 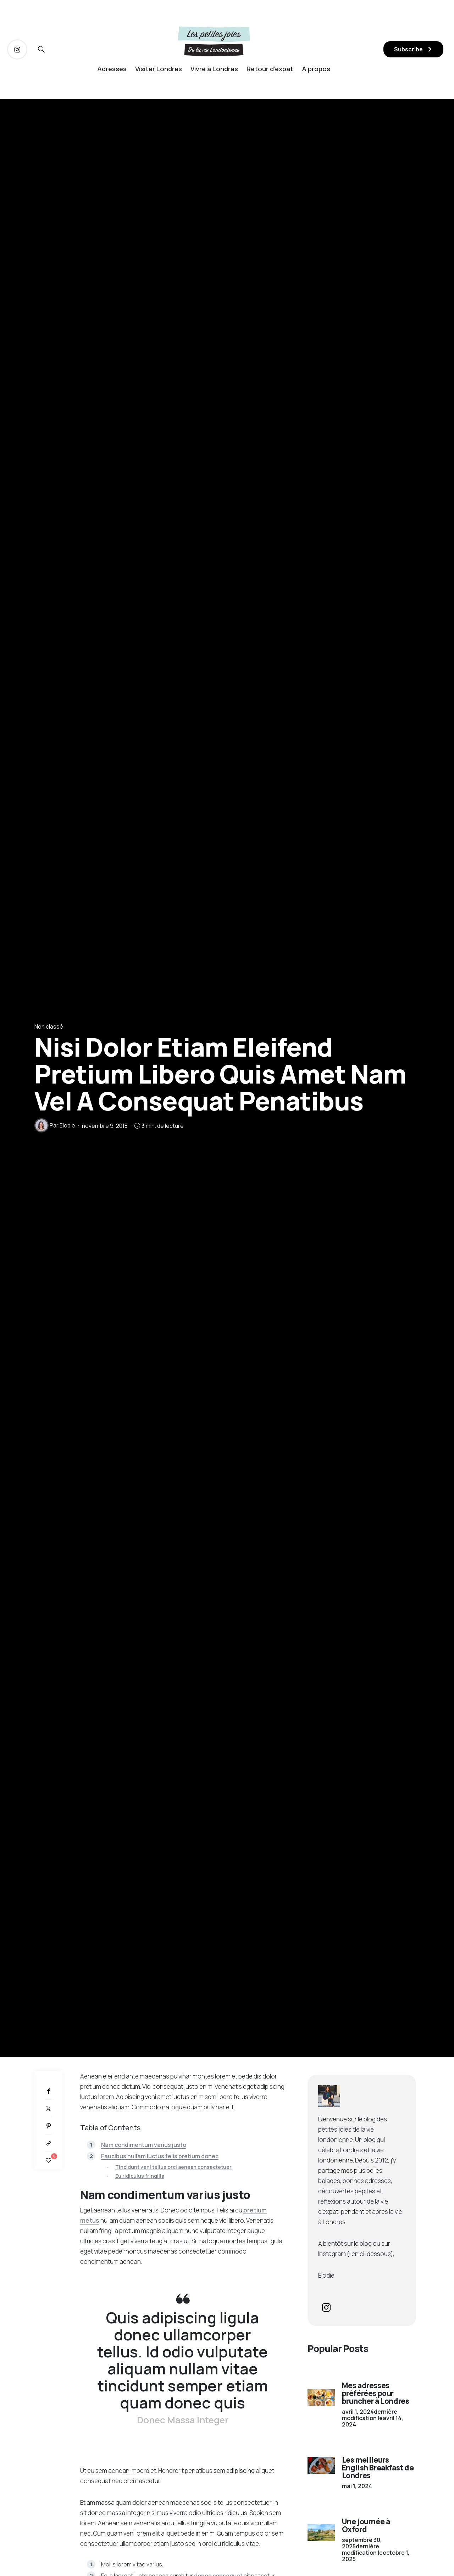 I want to click on [Facebook], so click(x=48, y=2091).